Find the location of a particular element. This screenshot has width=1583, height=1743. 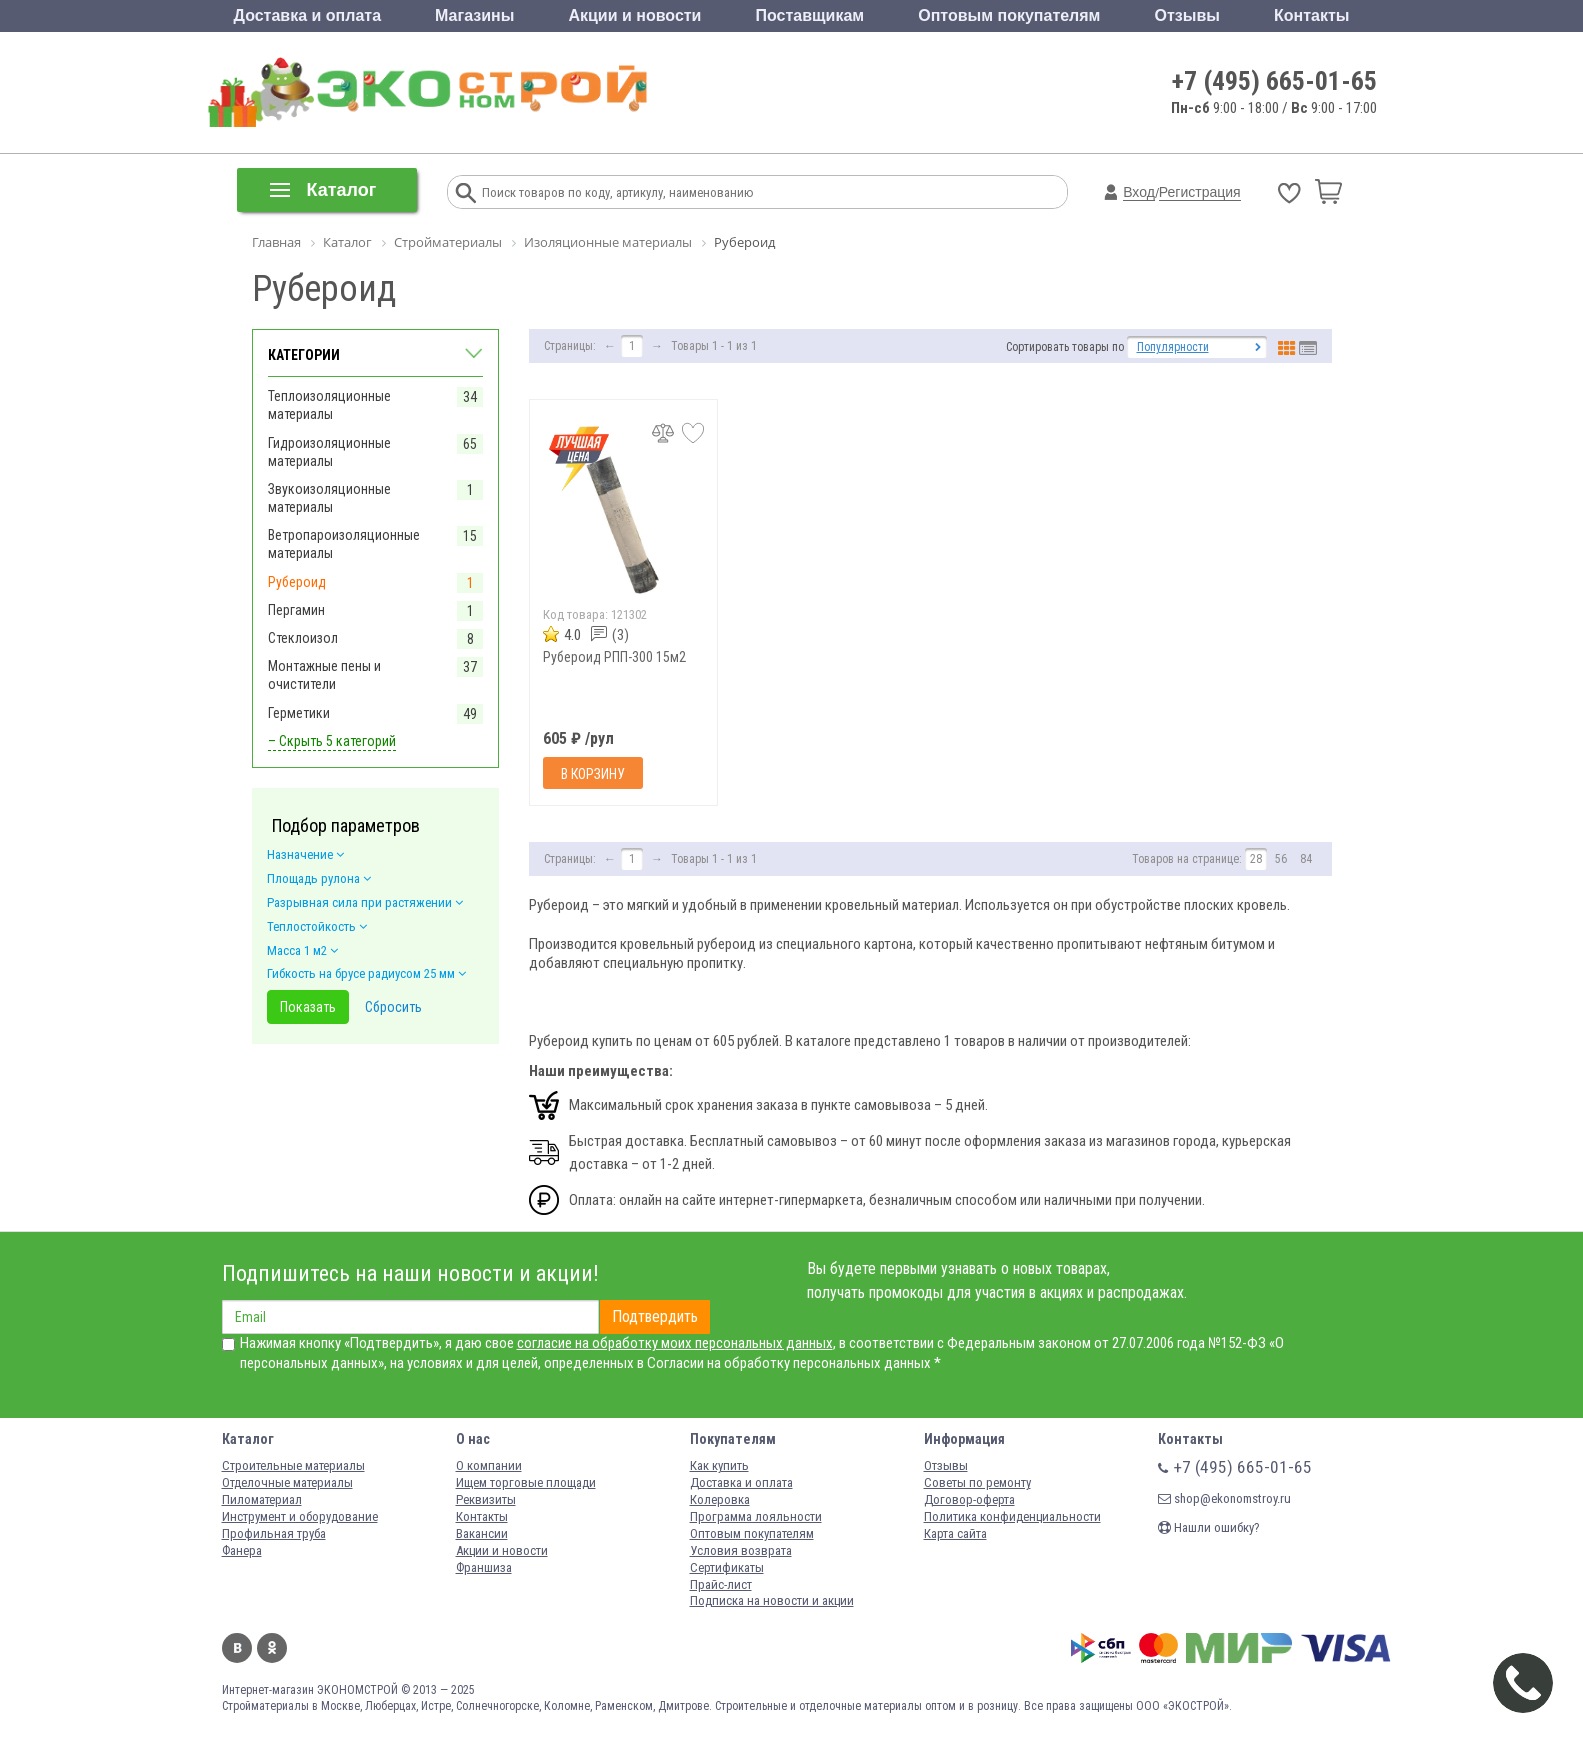

Вакансии is located at coordinates (482, 1533).